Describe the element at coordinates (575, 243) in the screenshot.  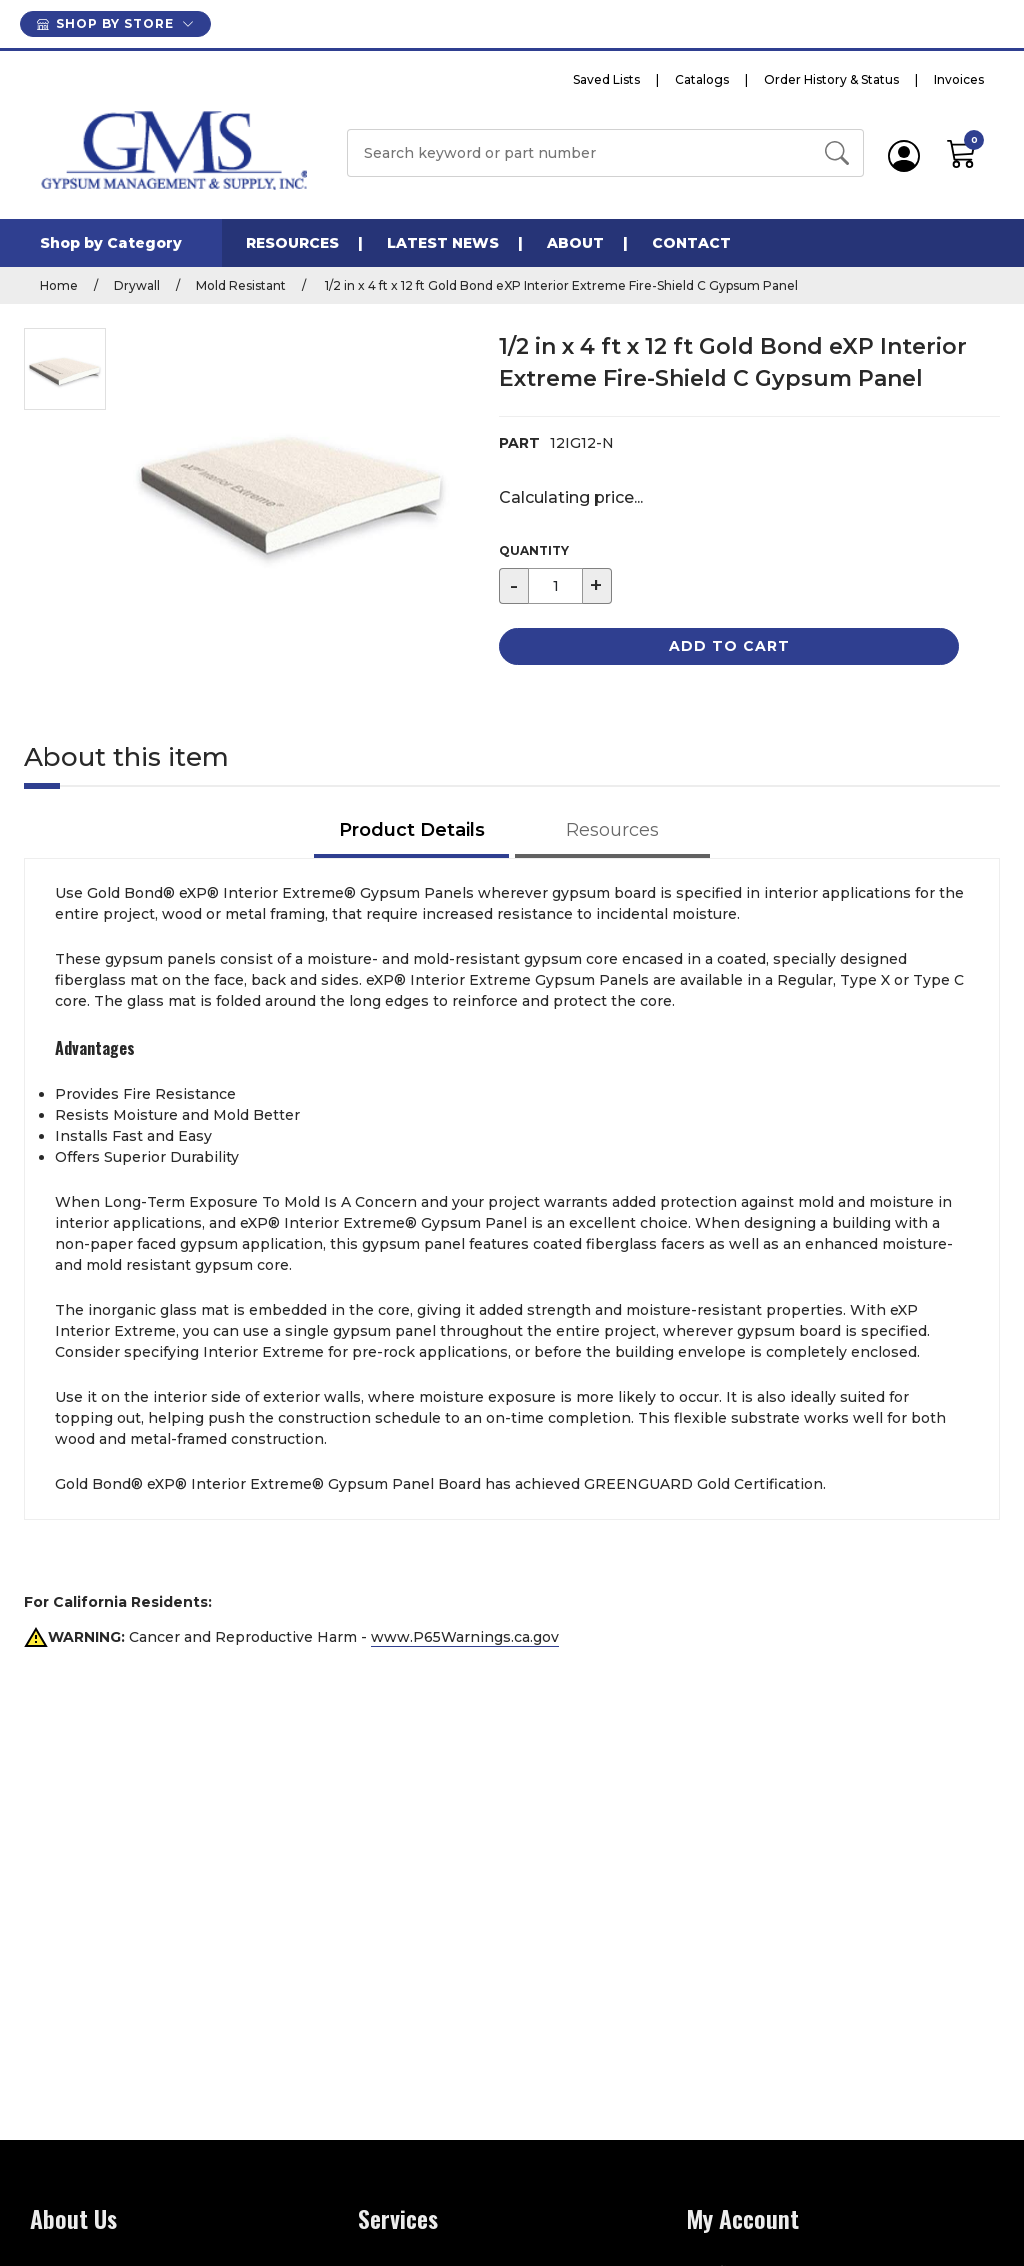
I see `About` at that location.